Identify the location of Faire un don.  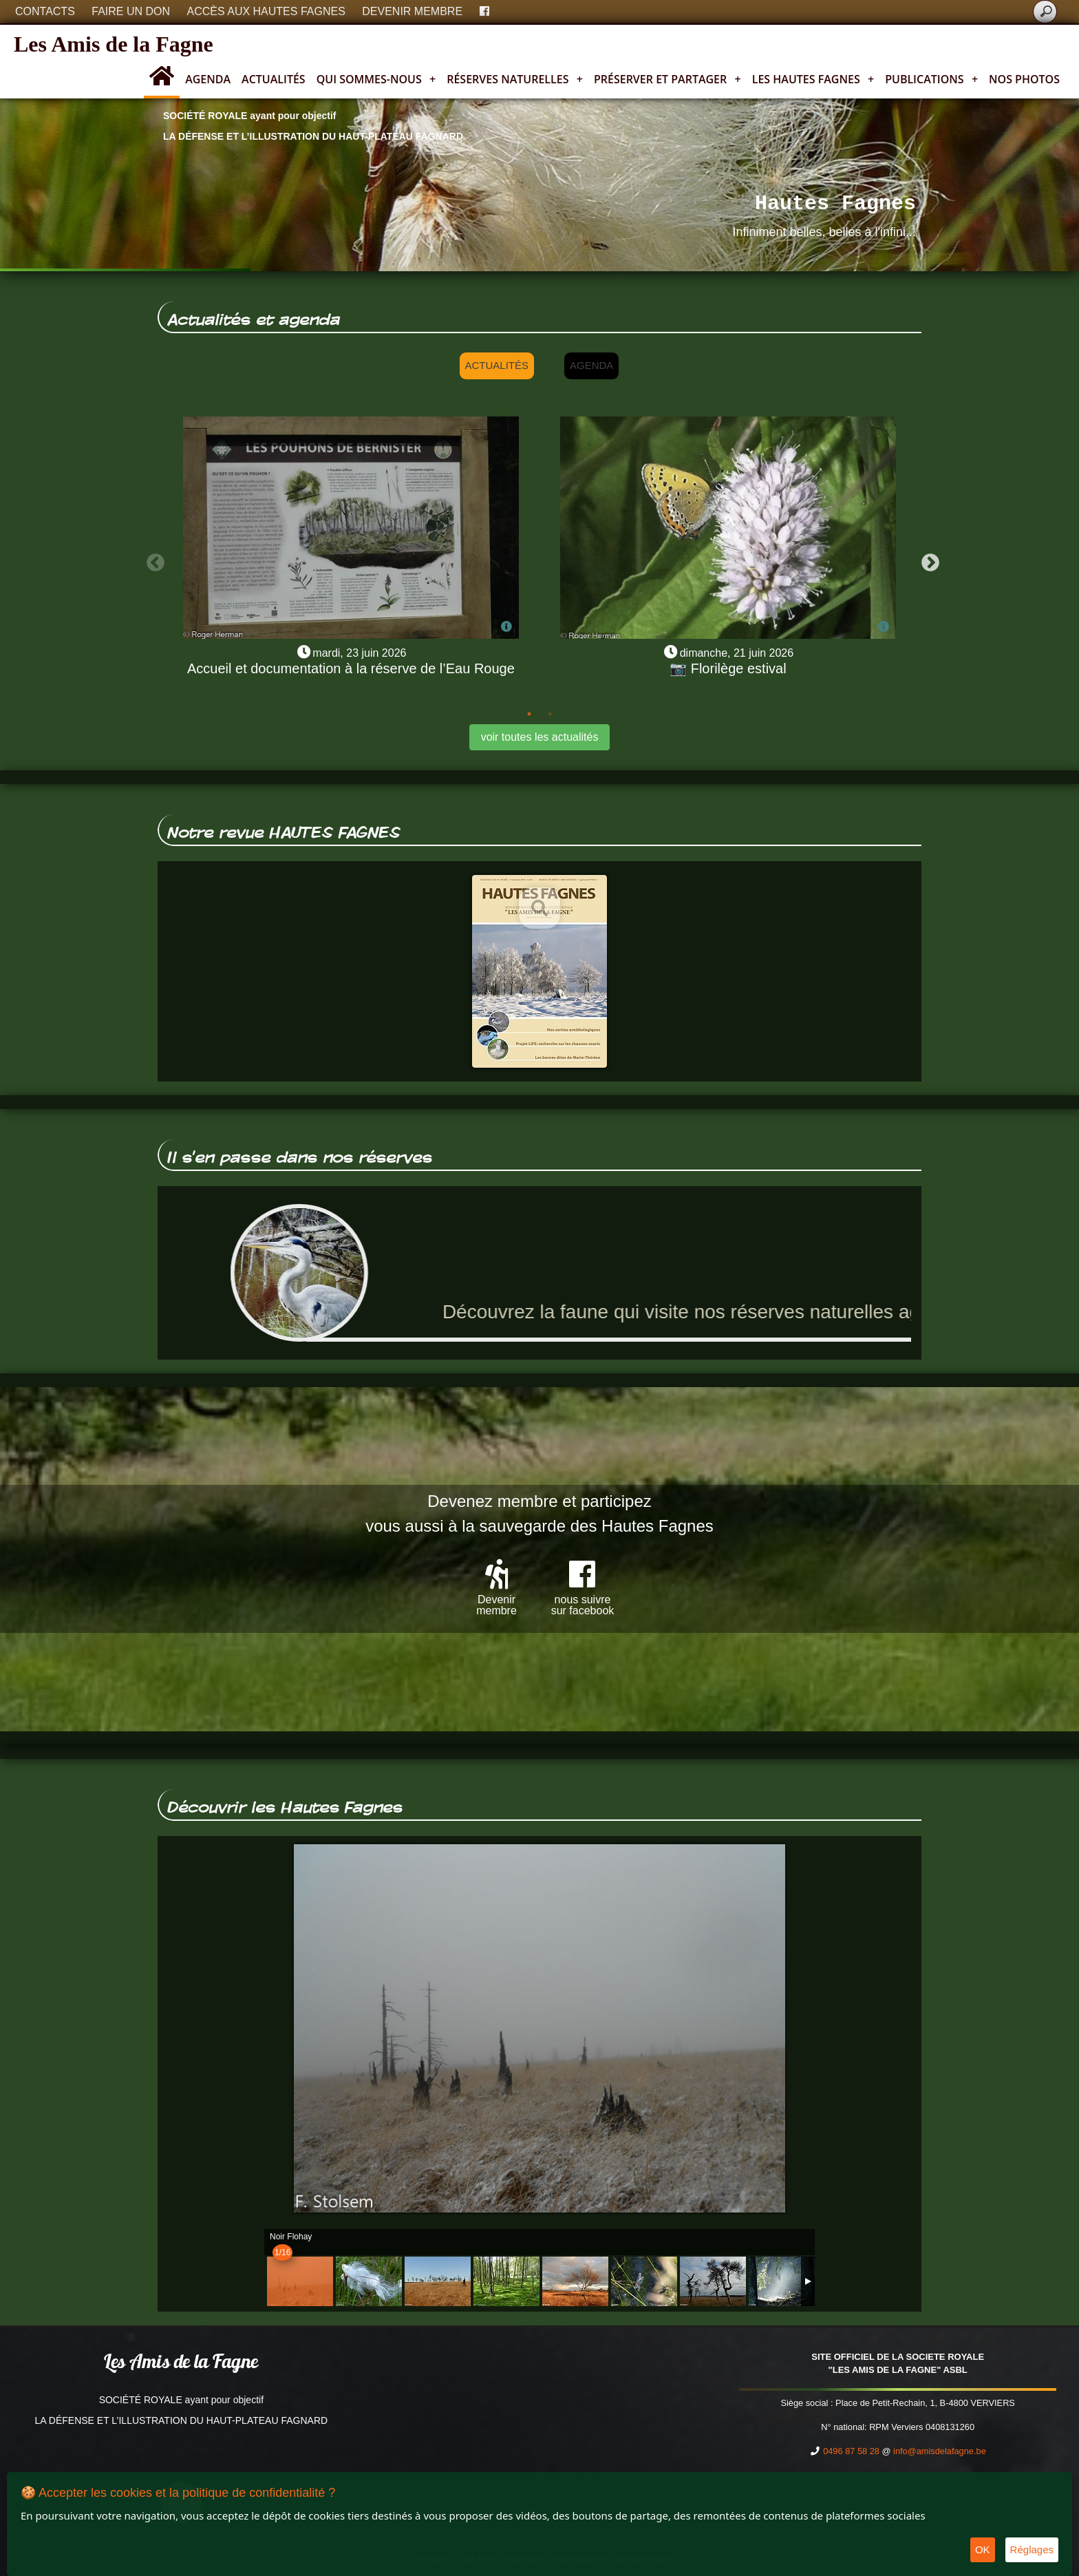
(131, 11).